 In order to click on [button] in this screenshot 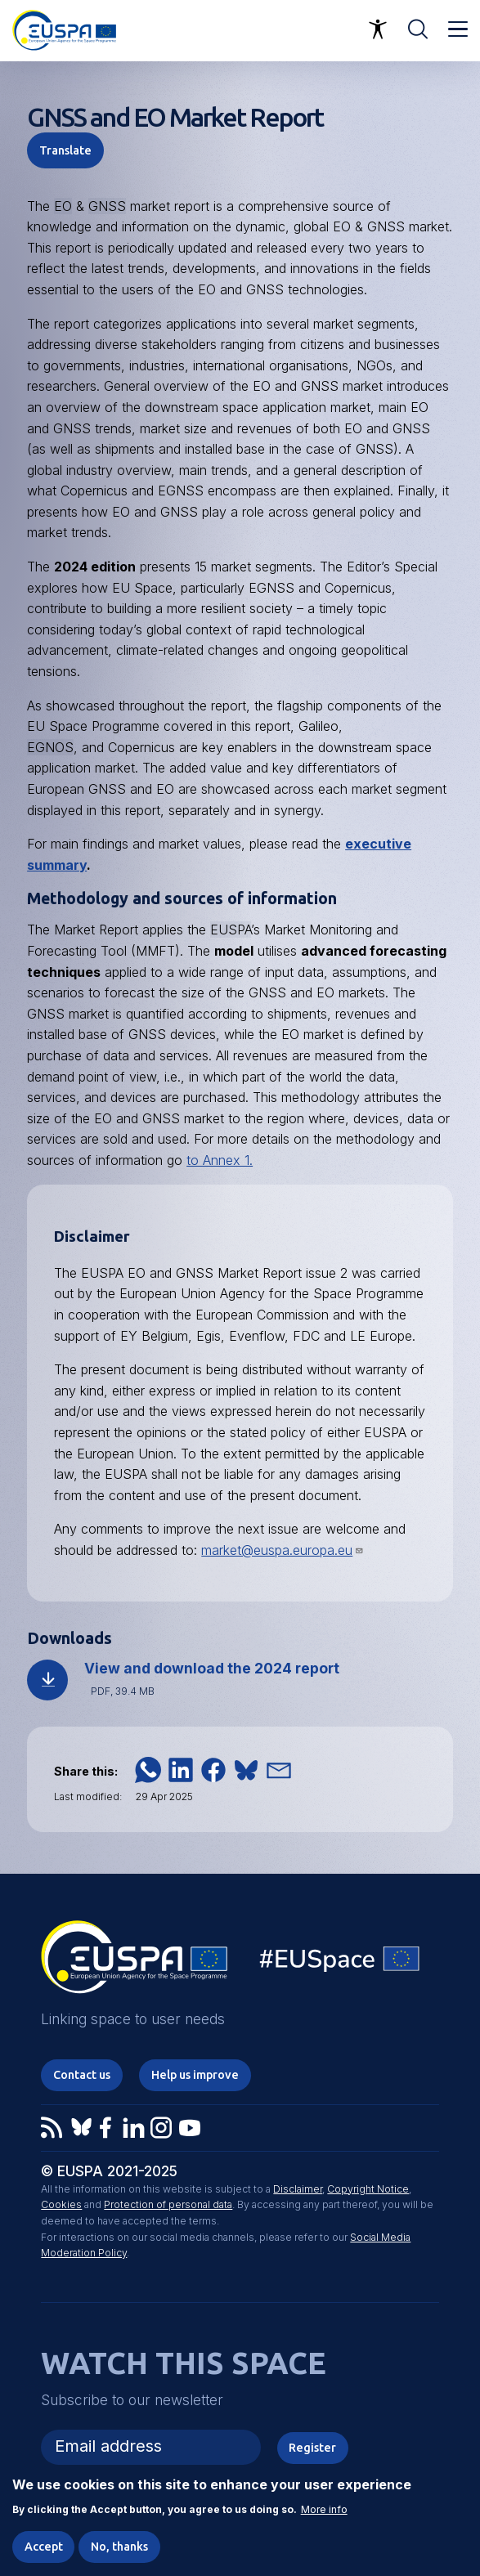, I will do `click(148, 1770)`.